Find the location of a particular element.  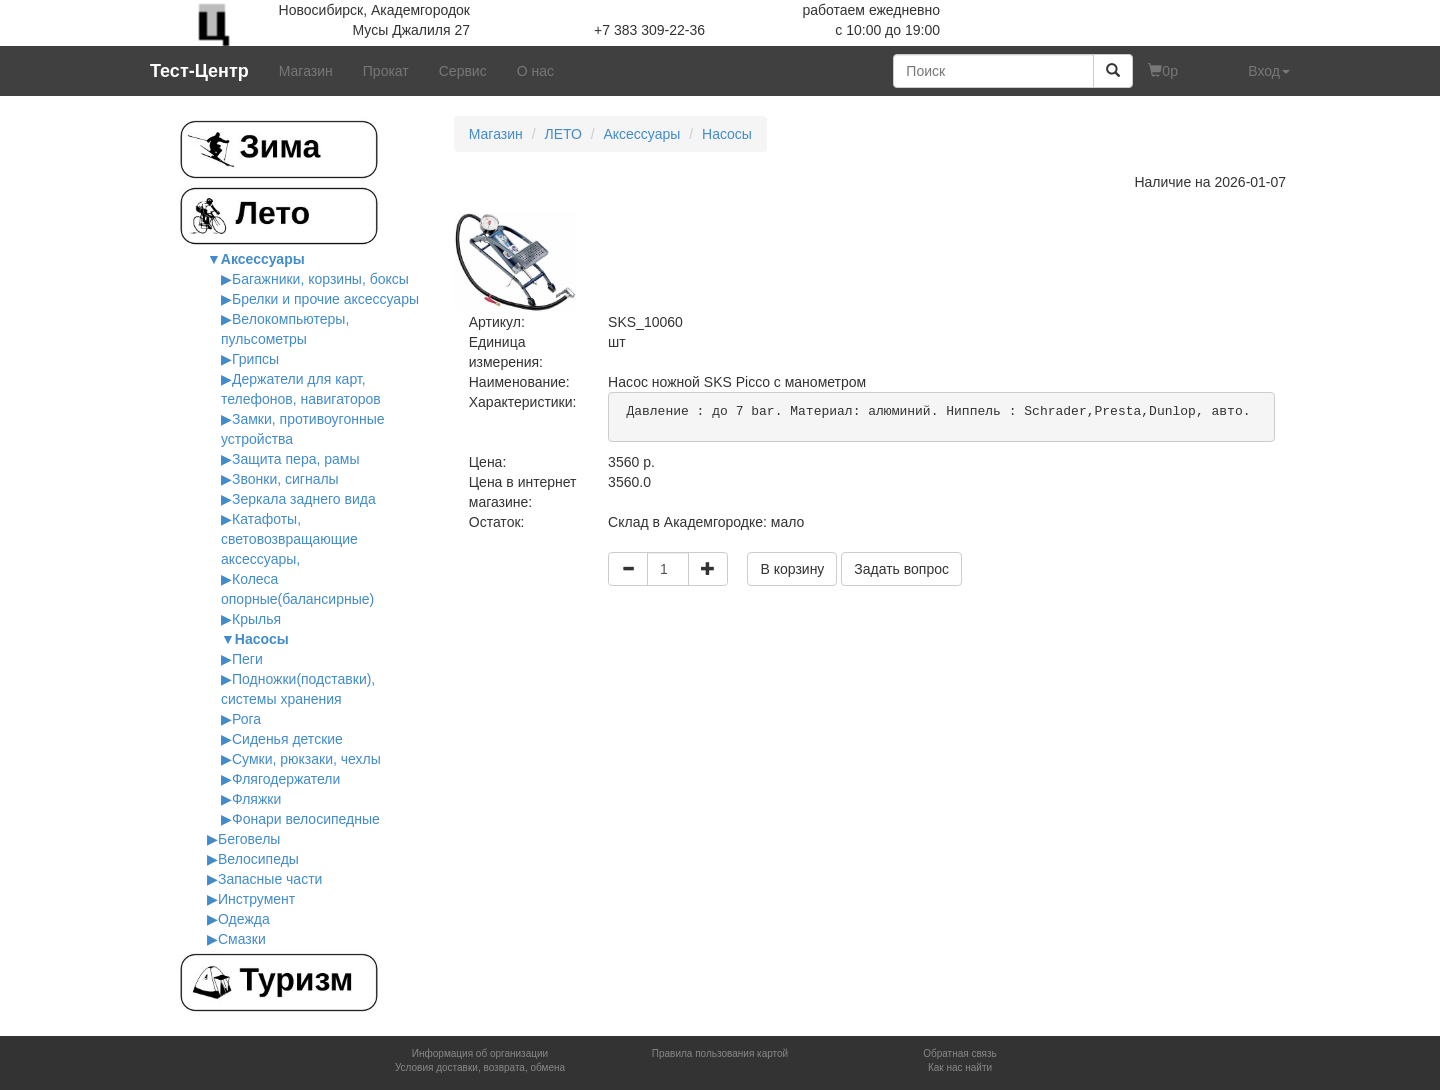

Как нас найти is located at coordinates (960, 1067).